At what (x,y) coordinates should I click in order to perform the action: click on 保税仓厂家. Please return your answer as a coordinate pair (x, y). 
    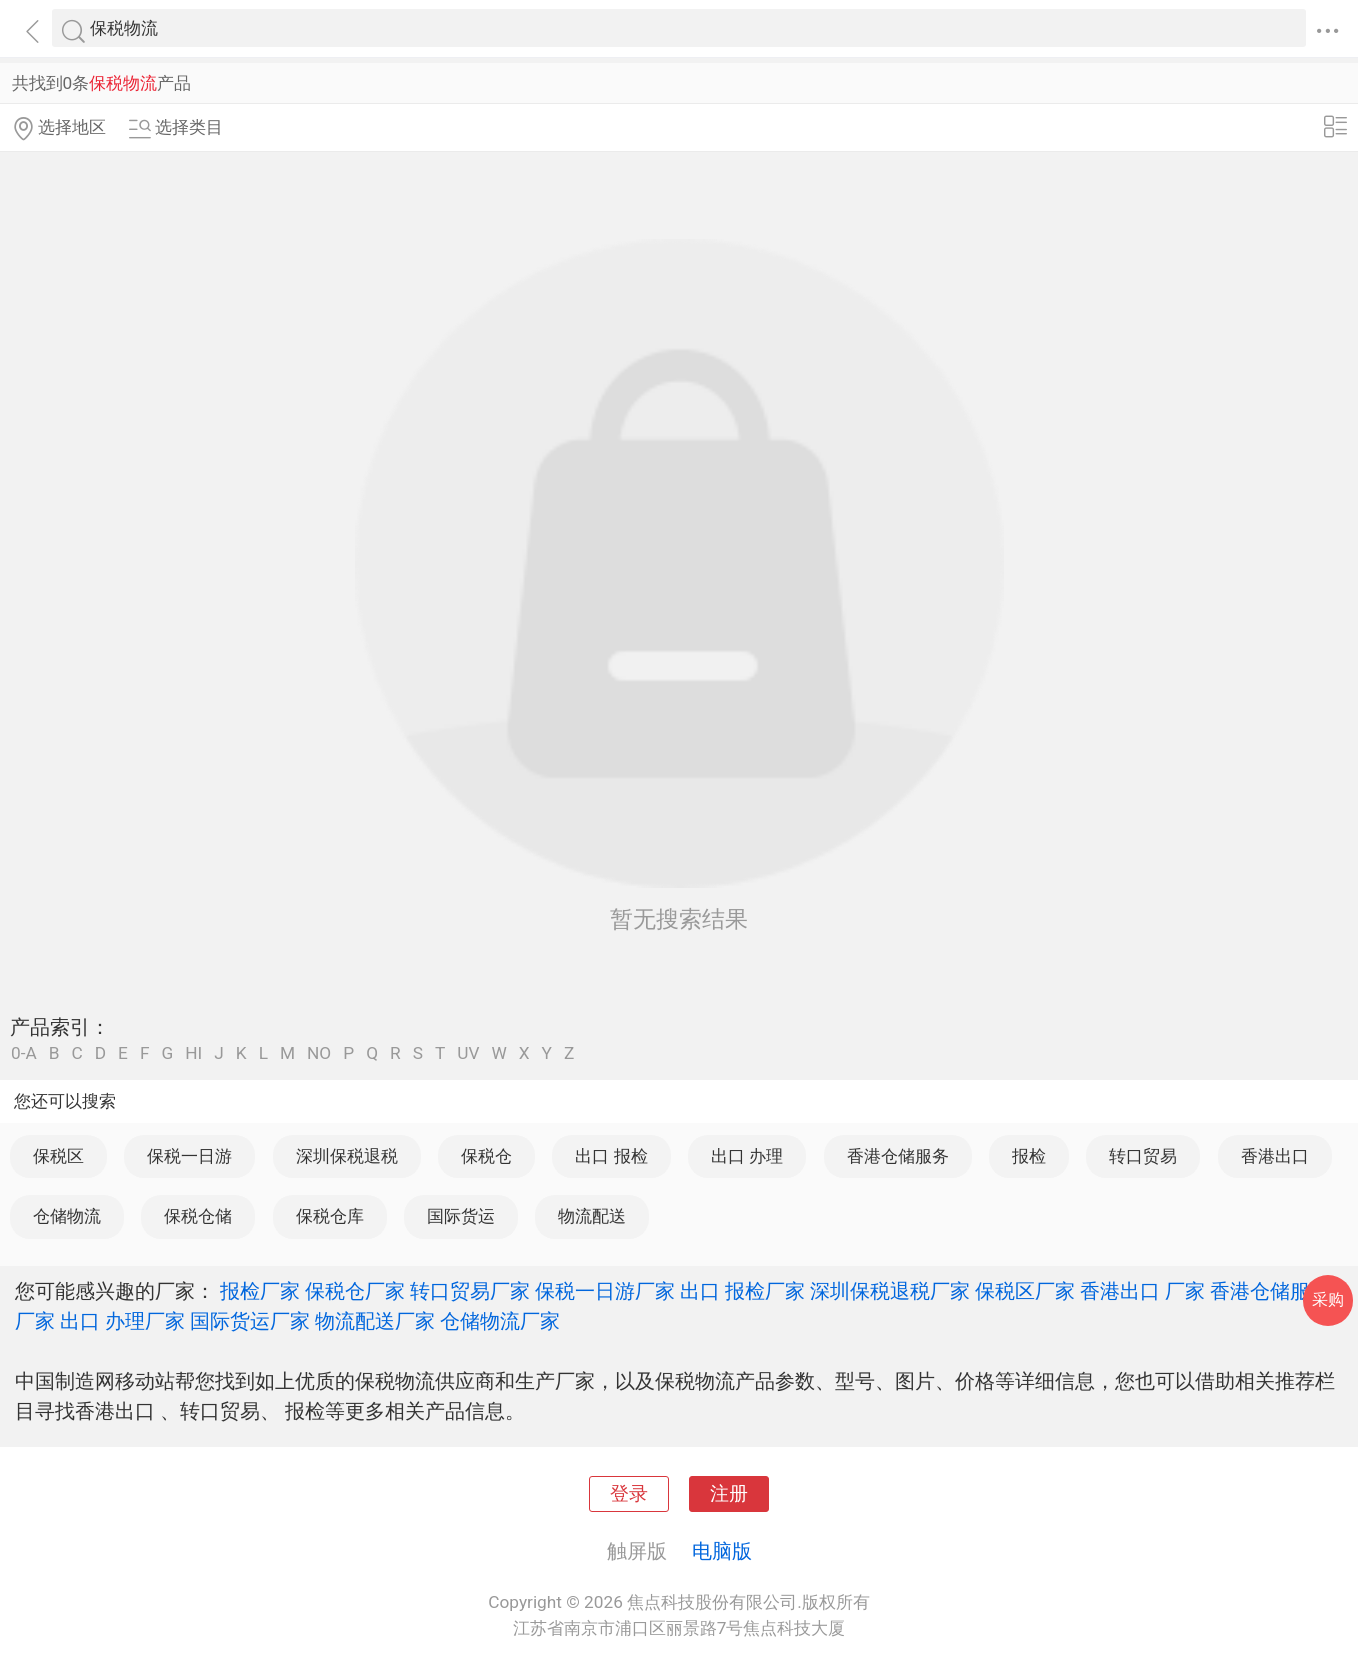
    Looking at the image, I should click on (355, 1291).